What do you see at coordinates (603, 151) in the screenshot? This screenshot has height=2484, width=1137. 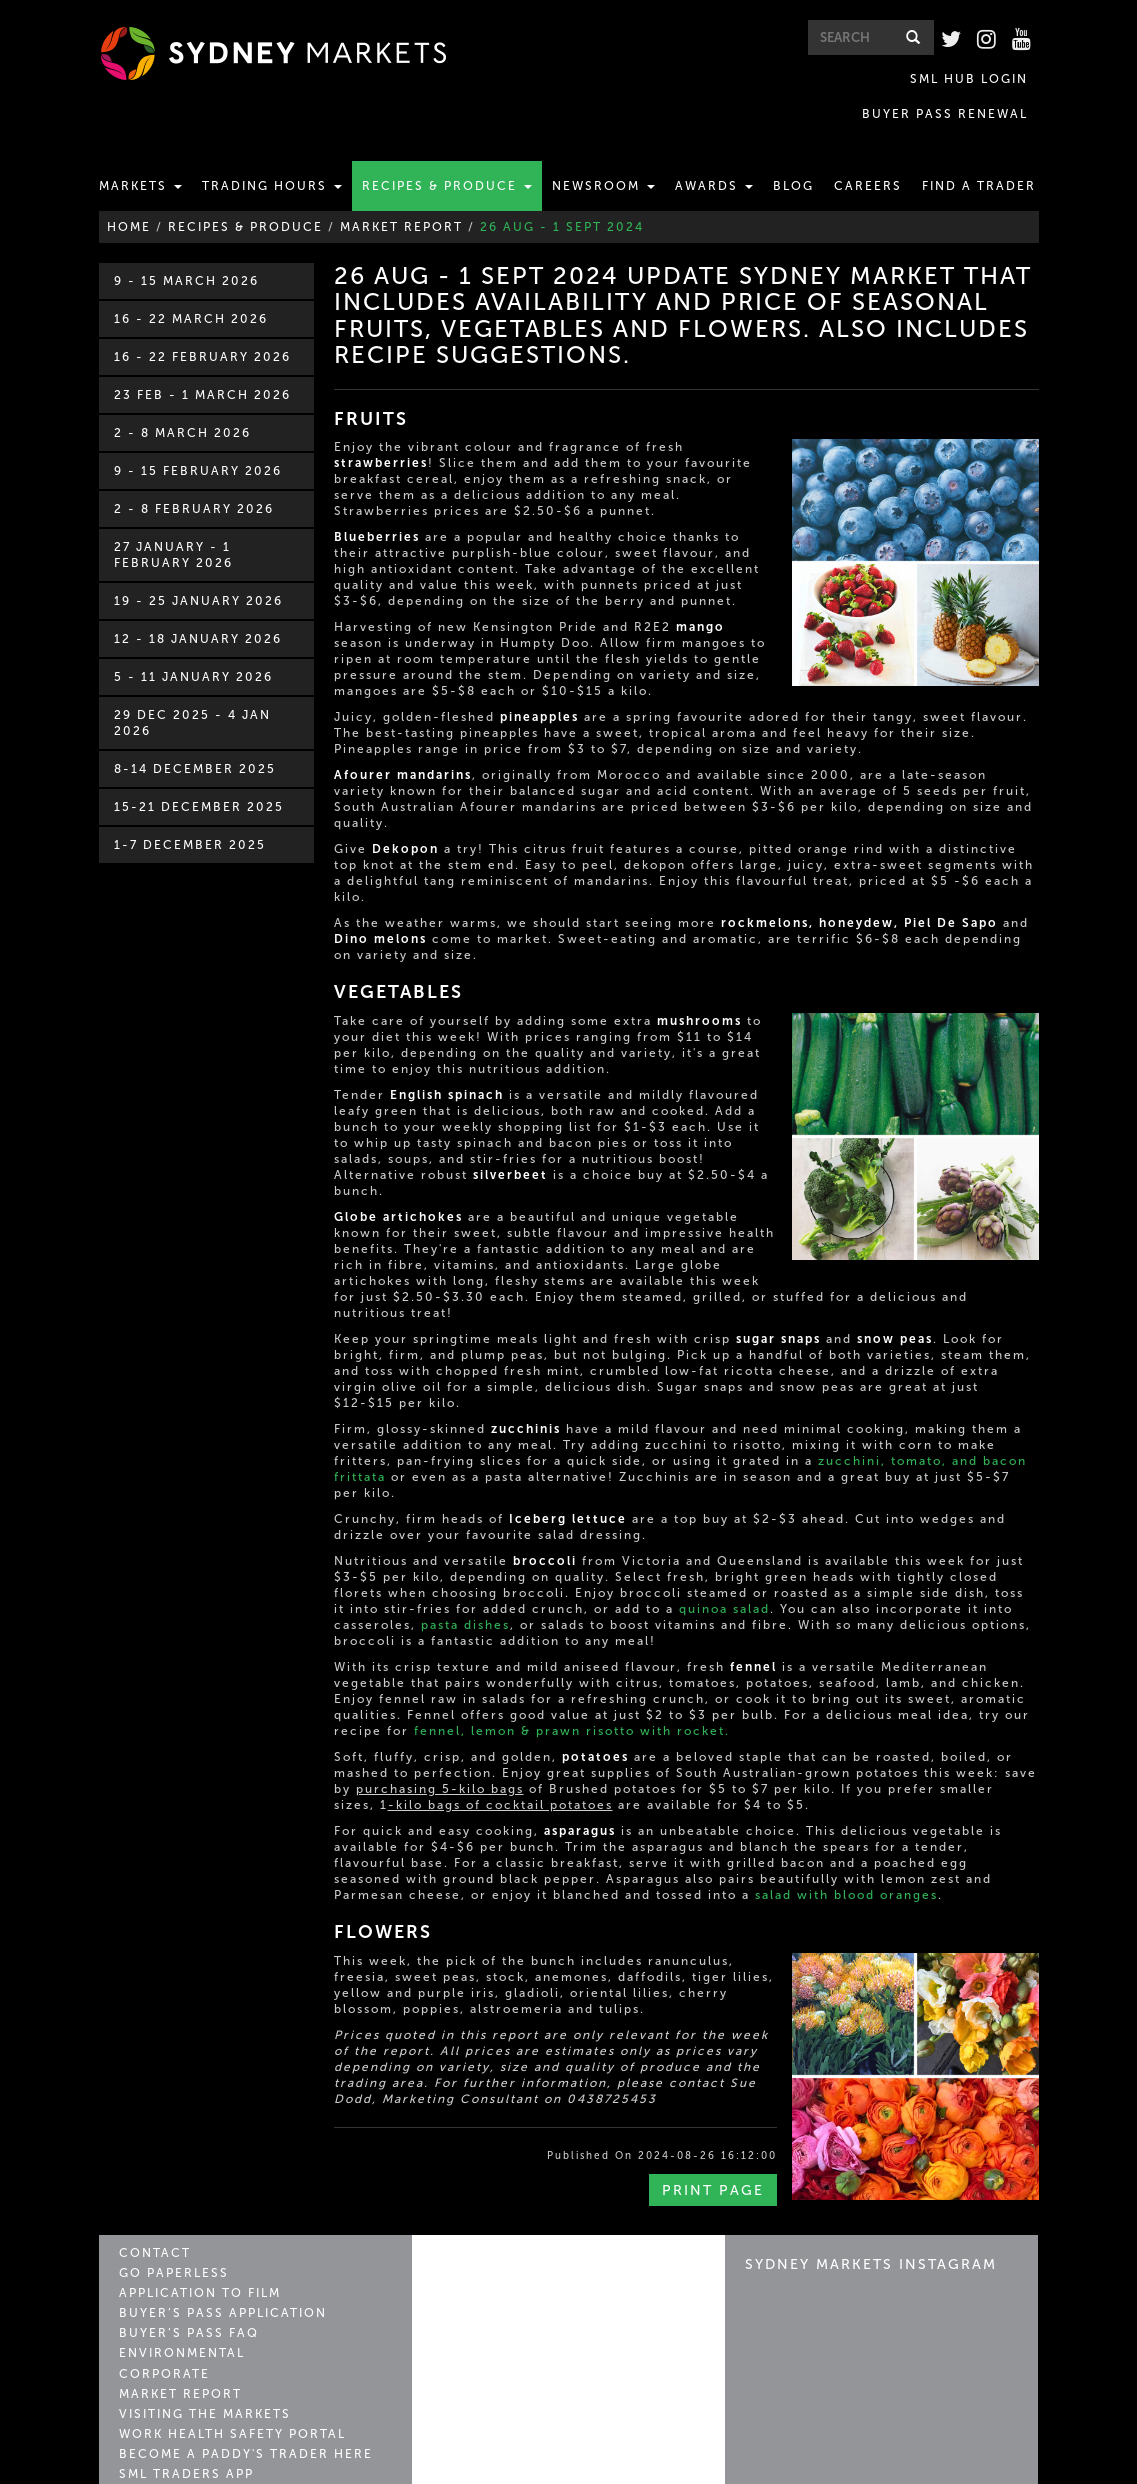 I see `Newsroom` at bounding box center [603, 151].